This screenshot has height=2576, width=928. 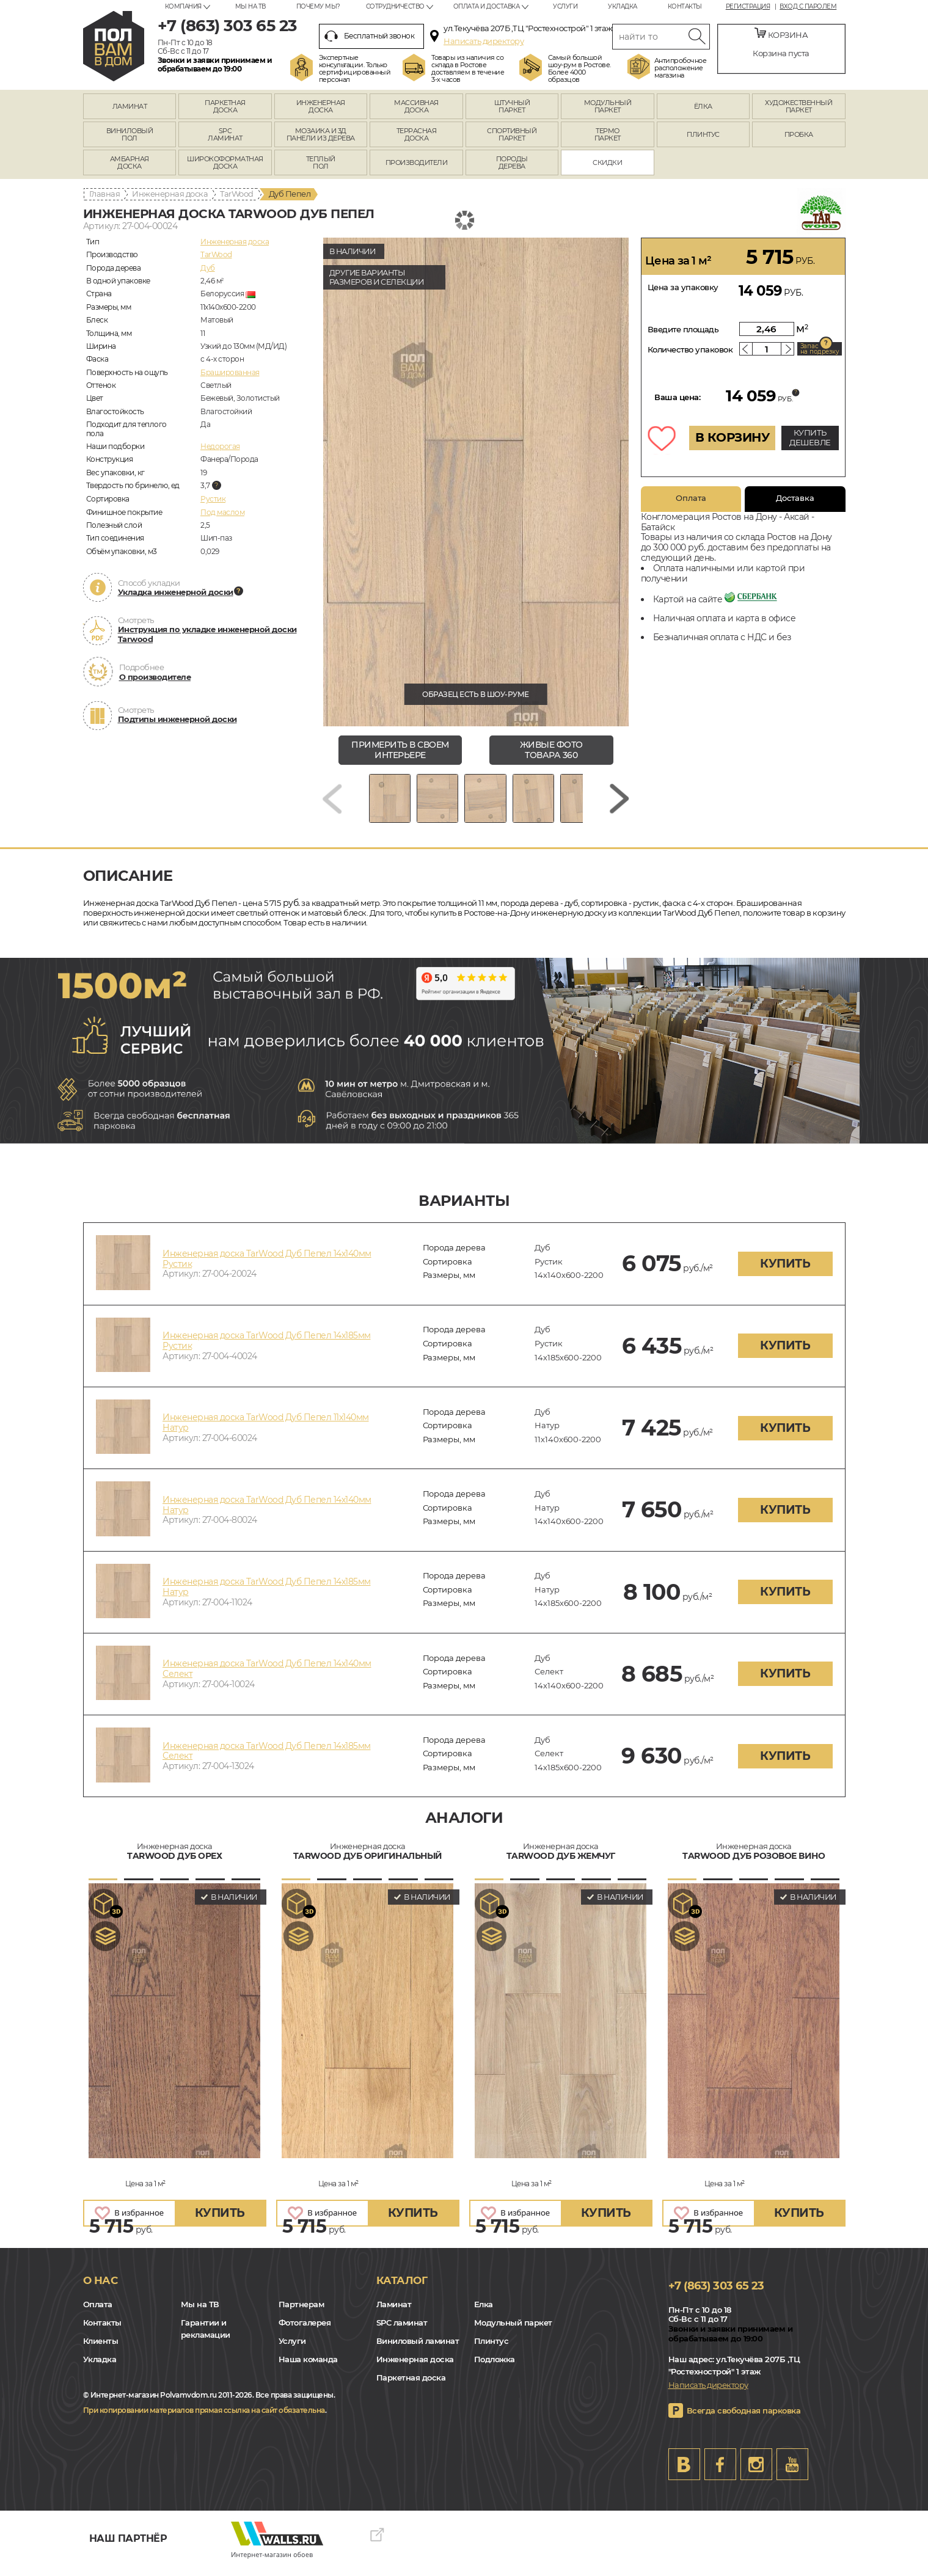 What do you see at coordinates (207, 634) in the screenshot?
I see `Инструкция по укладке инженерной доски Tarwood` at bounding box center [207, 634].